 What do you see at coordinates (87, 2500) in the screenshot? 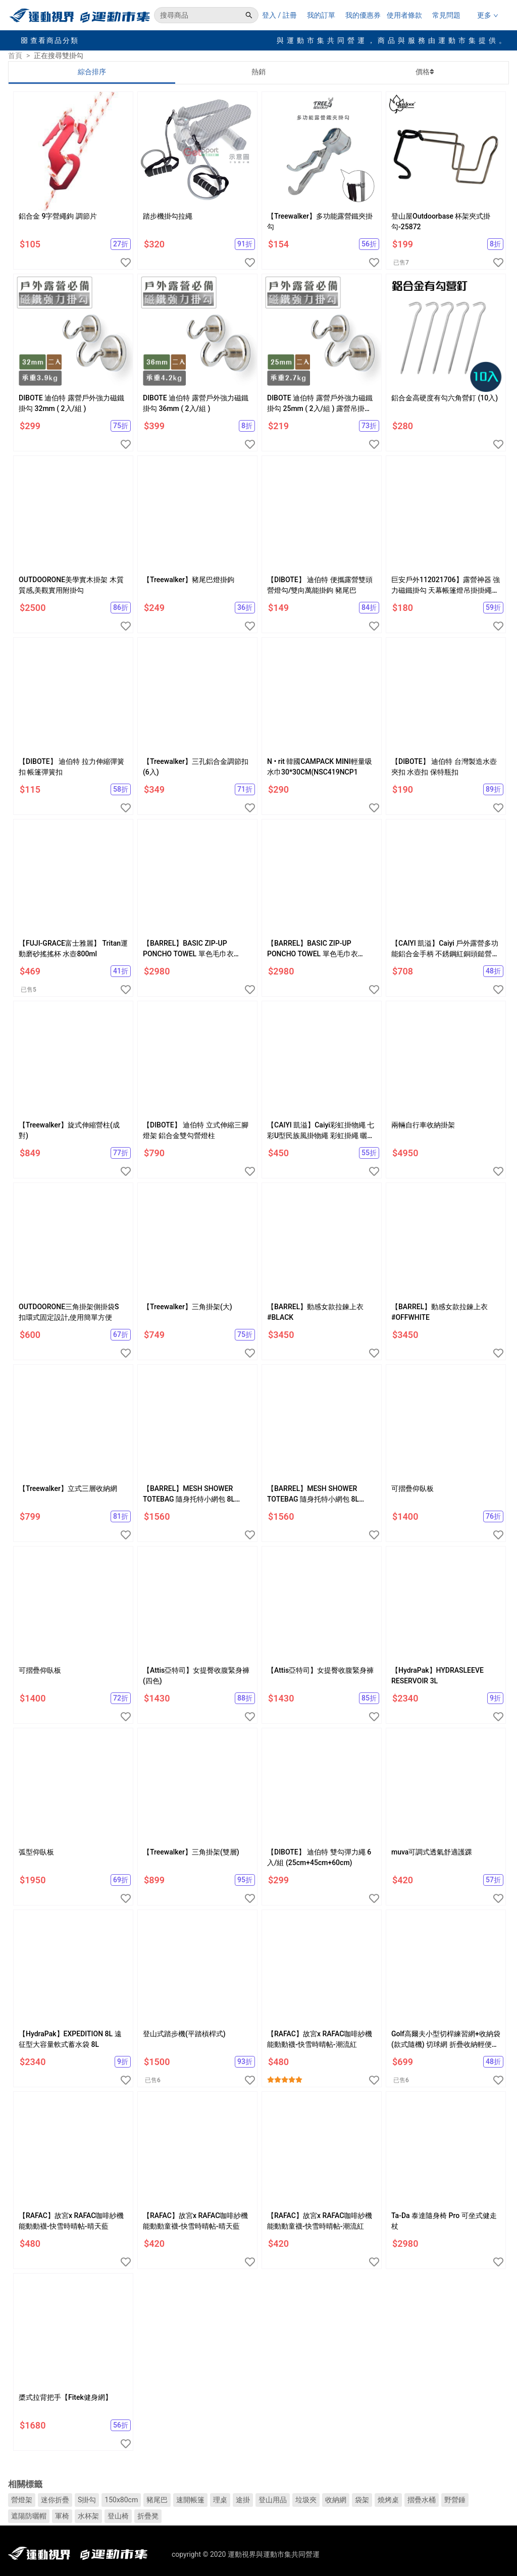
I see `S掛勾` at bounding box center [87, 2500].